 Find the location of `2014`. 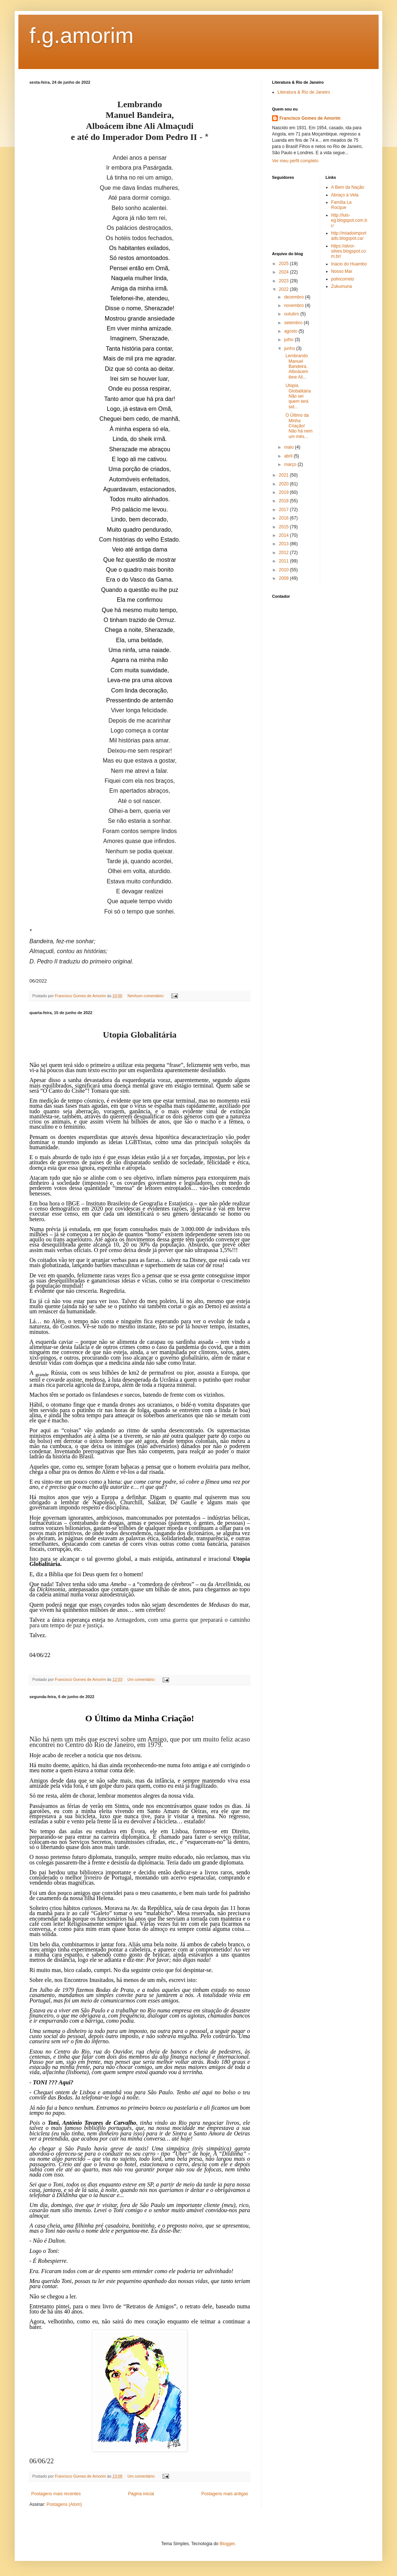

2014 is located at coordinates (284, 535).